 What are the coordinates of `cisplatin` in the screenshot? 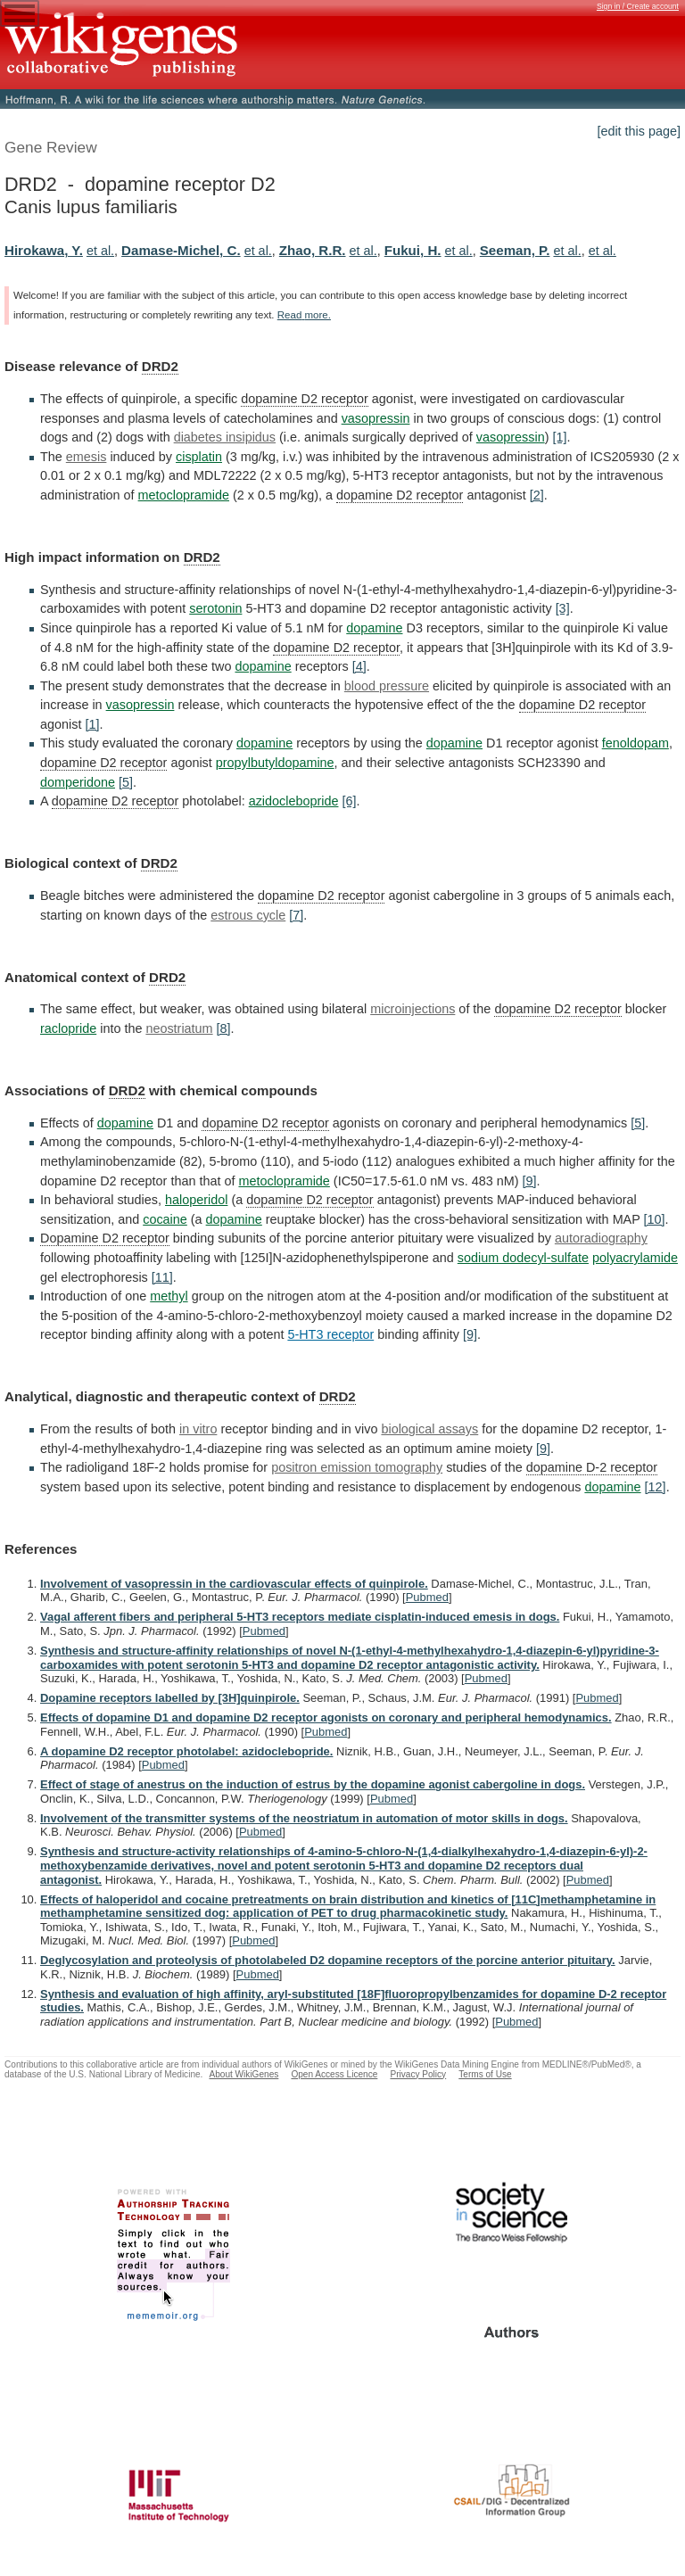 It's located at (199, 457).